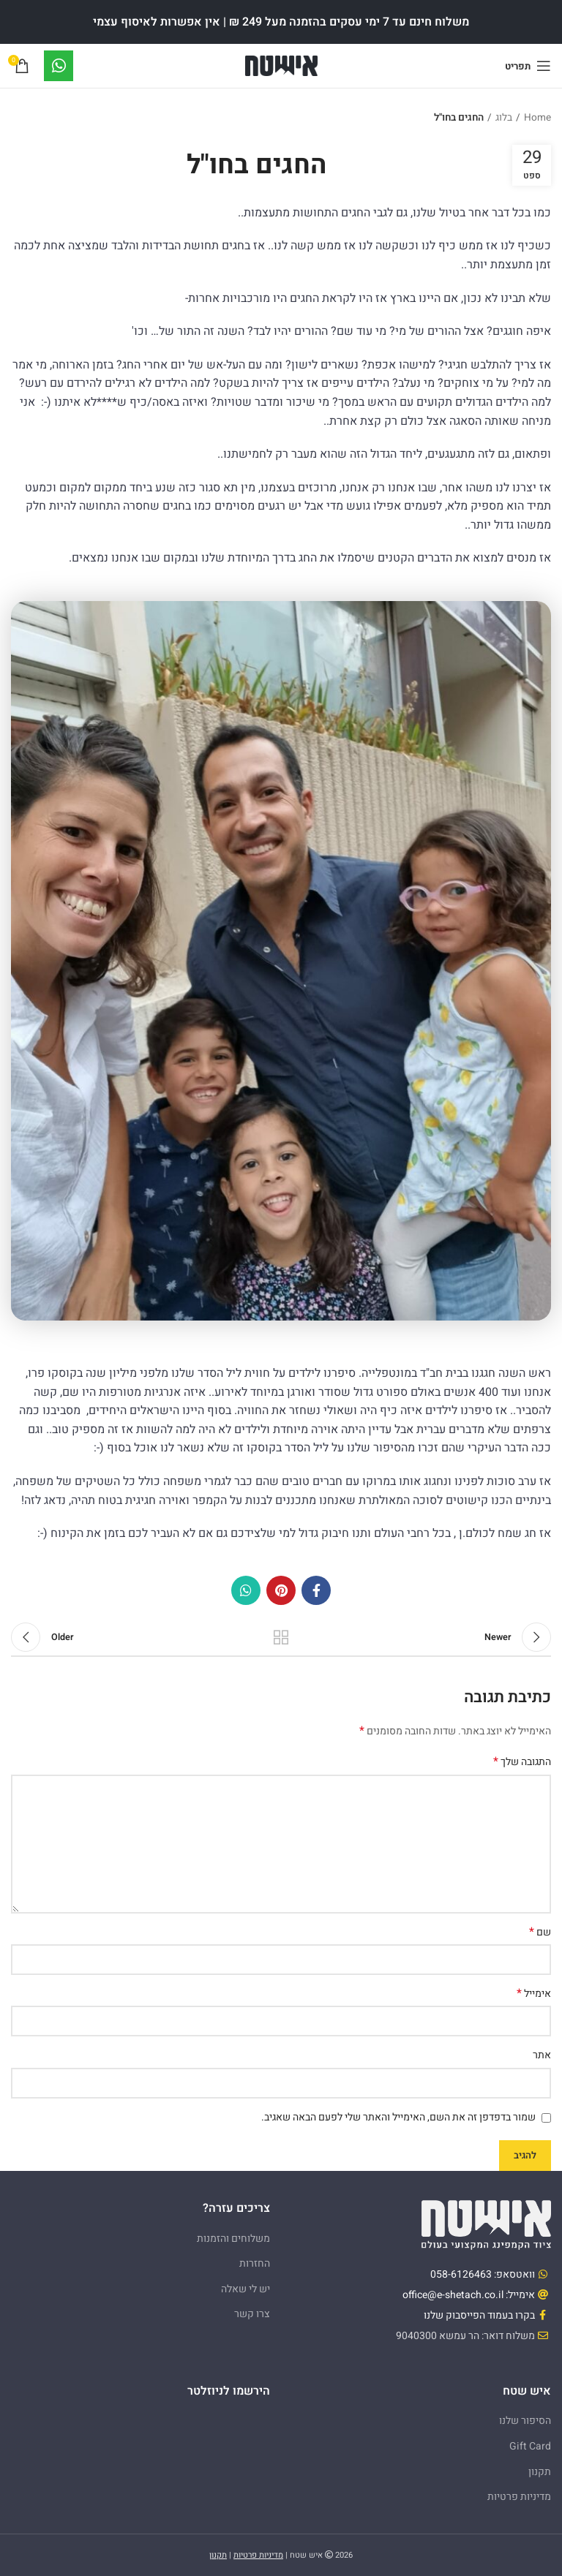 This screenshot has height=2576, width=562. Describe the element at coordinates (539, 2471) in the screenshot. I see `תקנון` at that location.